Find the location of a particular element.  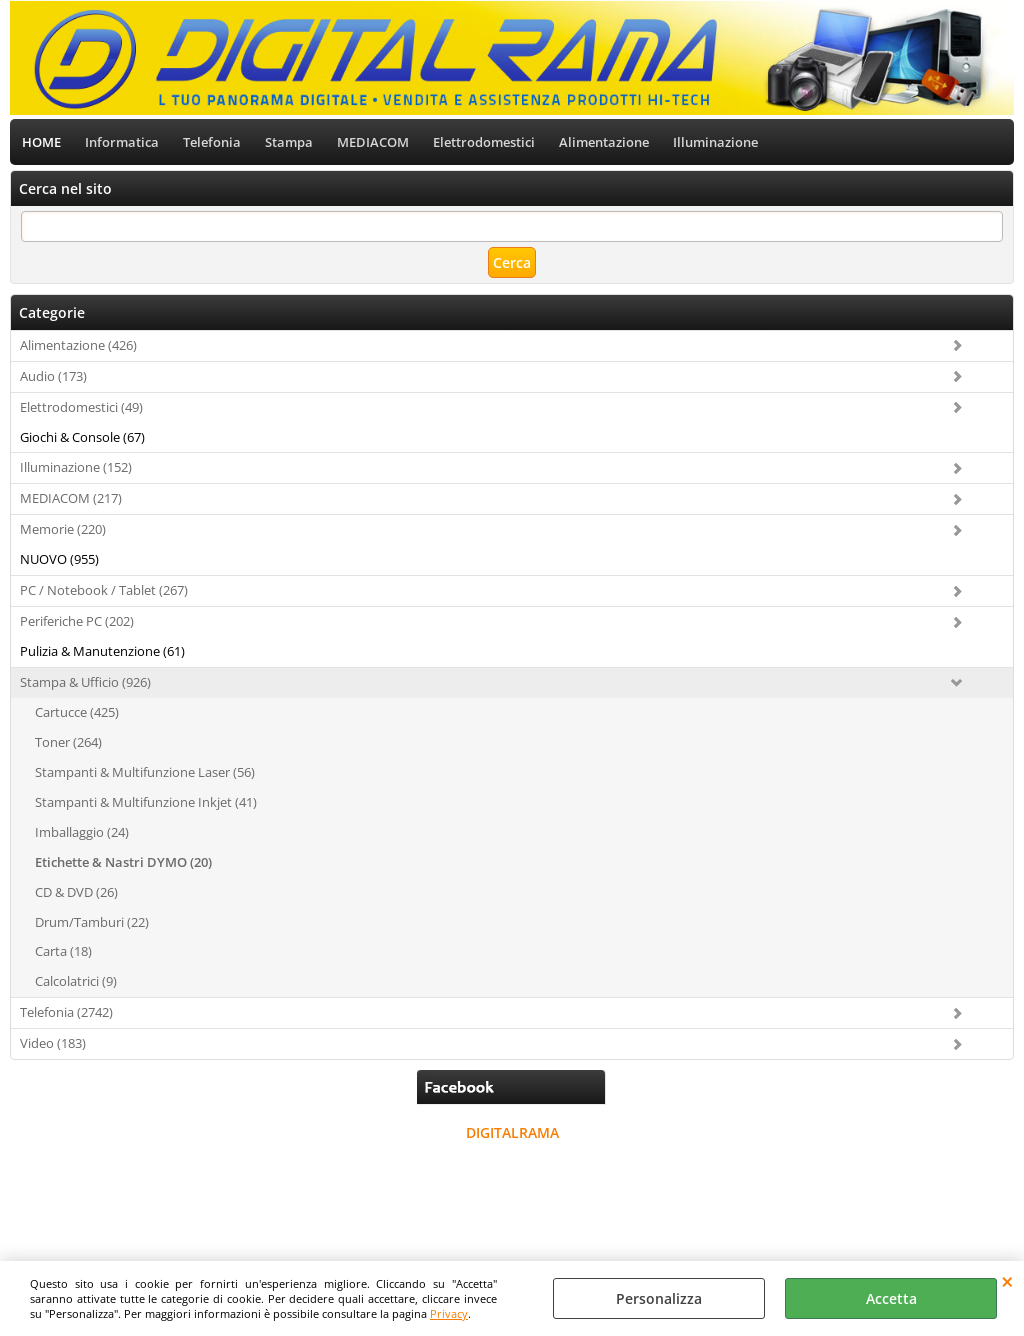

Video (183) is located at coordinates (53, 1043).